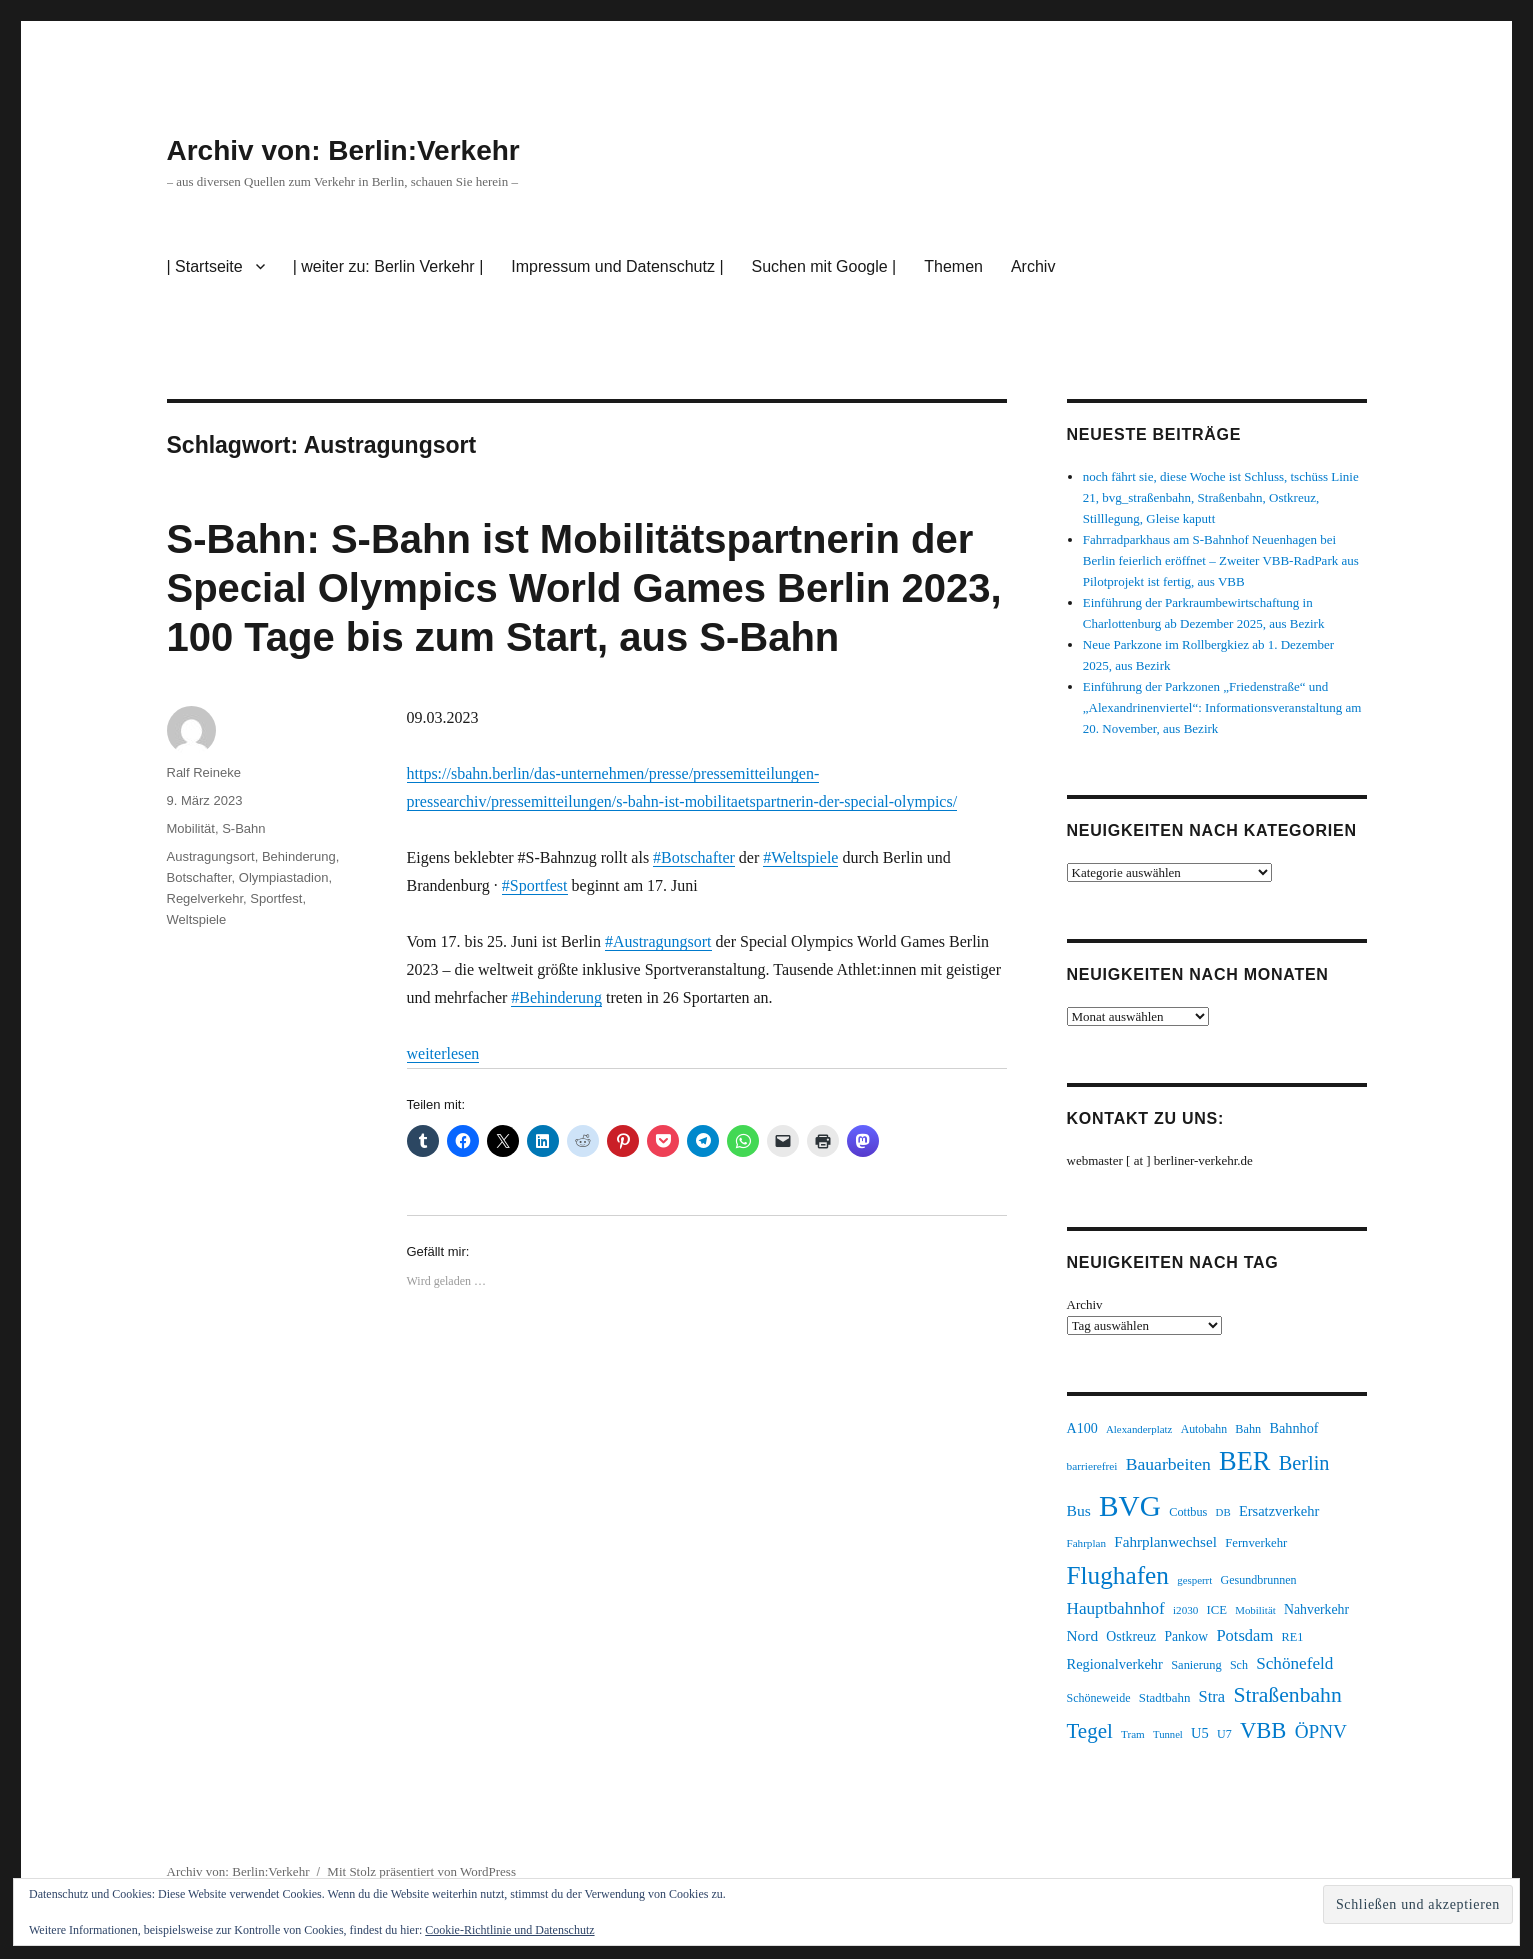  What do you see at coordinates (191, 828) in the screenshot?
I see `Mobilität` at bounding box center [191, 828].